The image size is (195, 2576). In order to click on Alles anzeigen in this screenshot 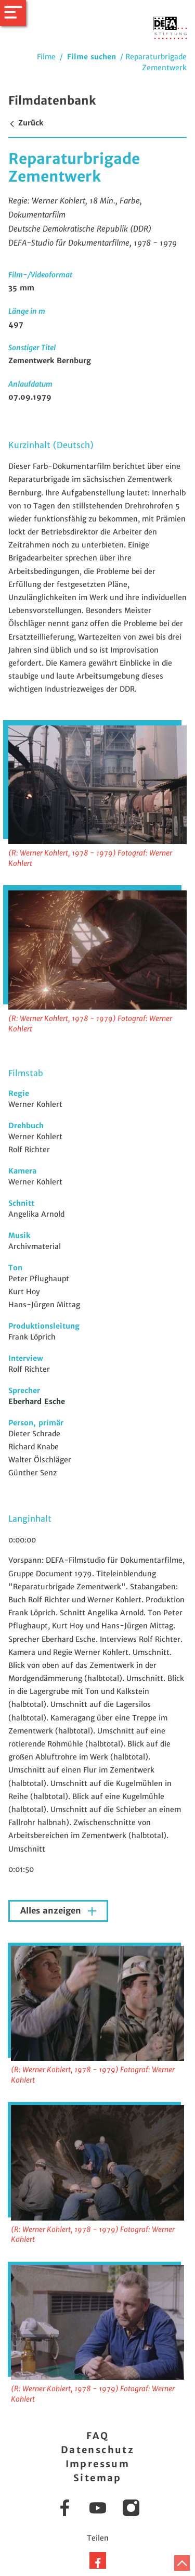, I will do `click(52, 1910)`.